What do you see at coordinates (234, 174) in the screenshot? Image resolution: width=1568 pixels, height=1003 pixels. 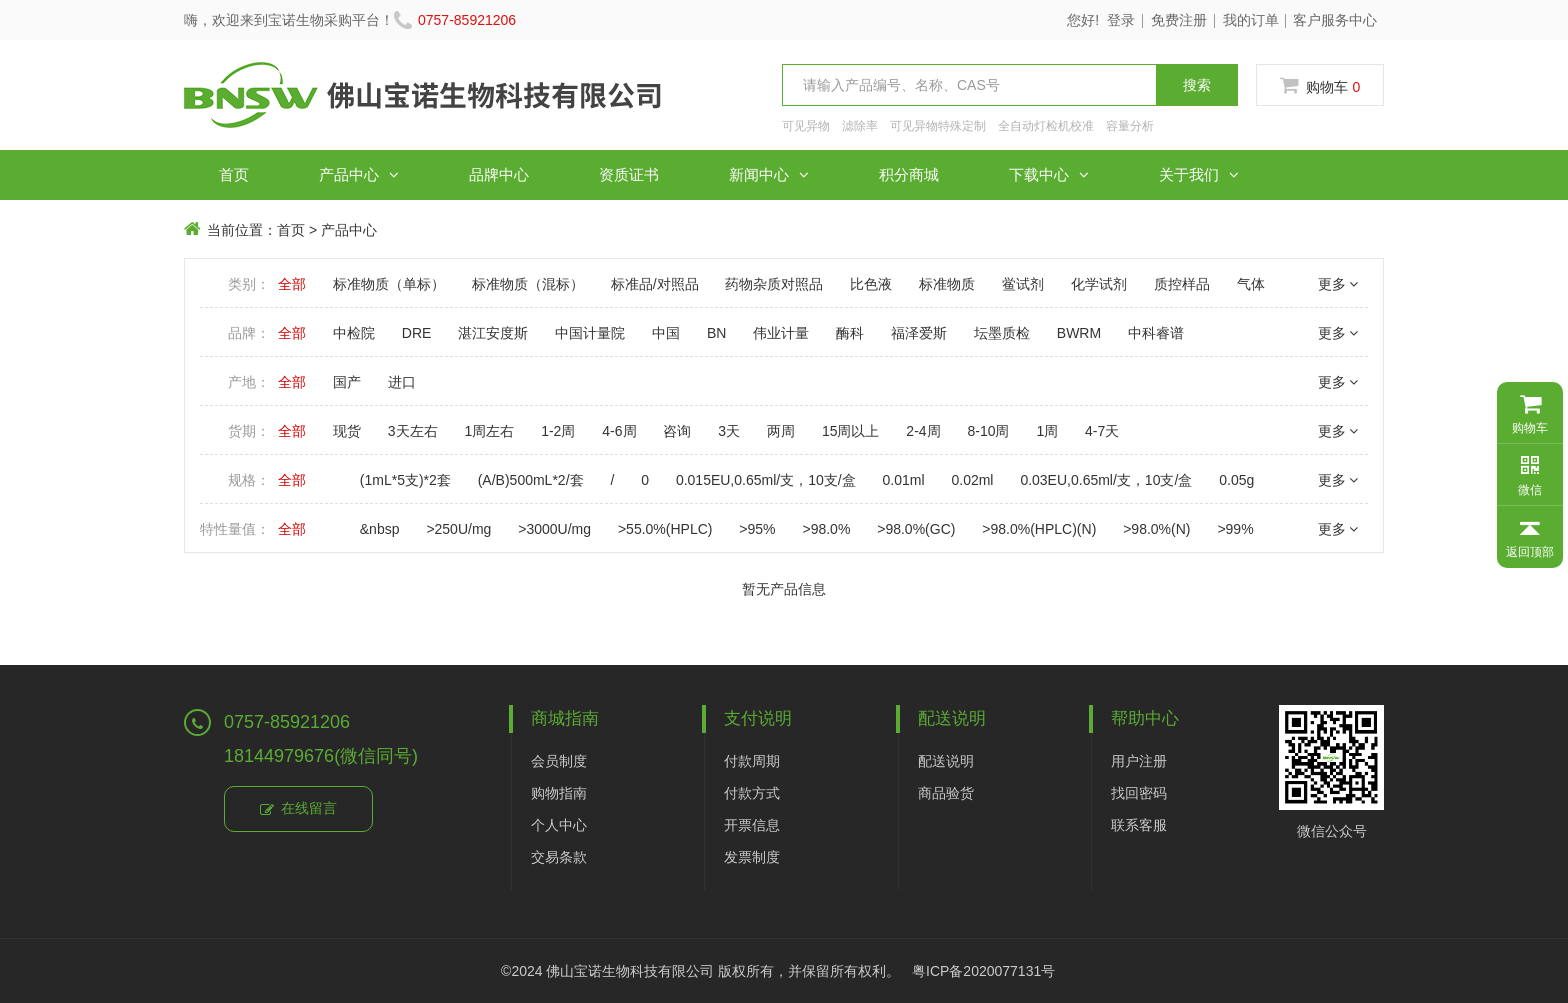 I see `首页` at bounding box center [234, 174].